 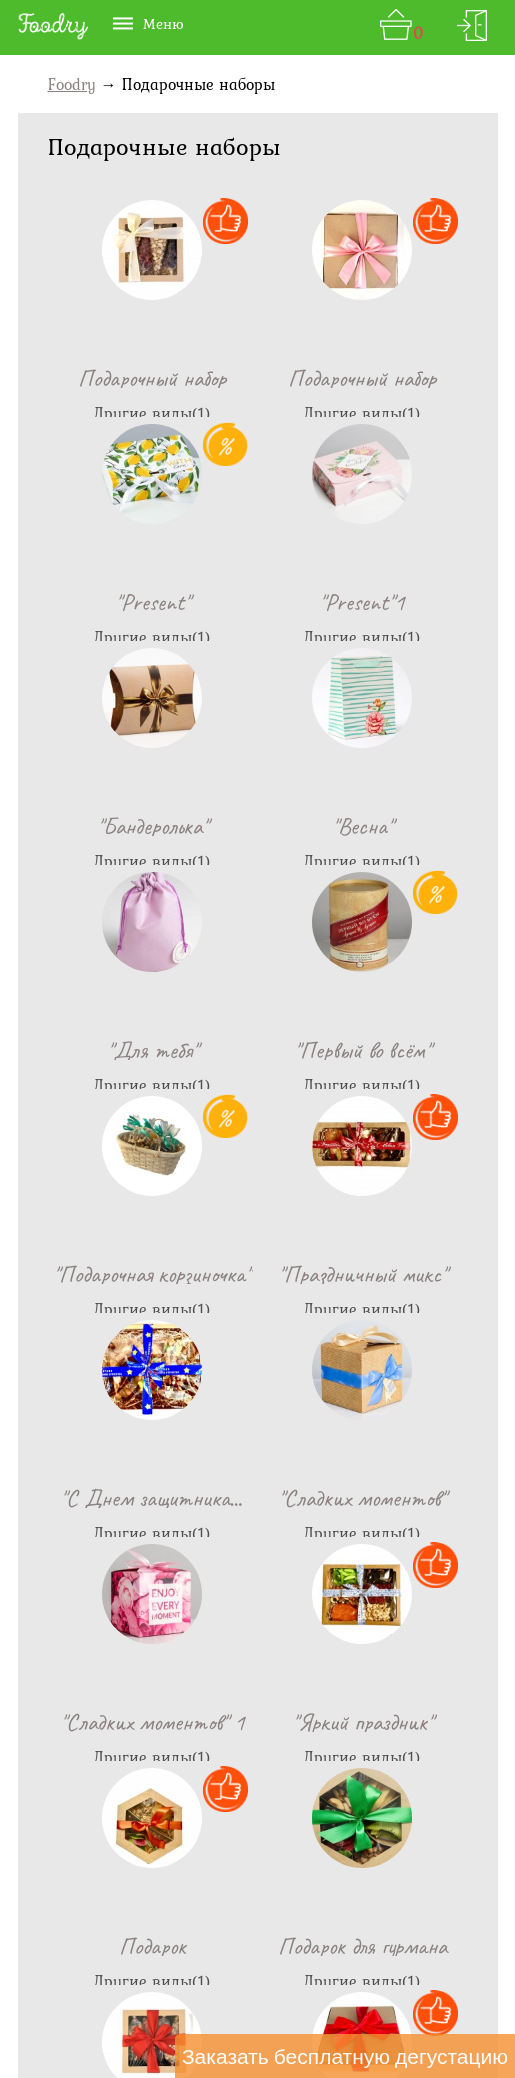 What do you see at coordinates (397, 378) in the screenshot?
I see `"Present"` at bounding box center [397, 378].